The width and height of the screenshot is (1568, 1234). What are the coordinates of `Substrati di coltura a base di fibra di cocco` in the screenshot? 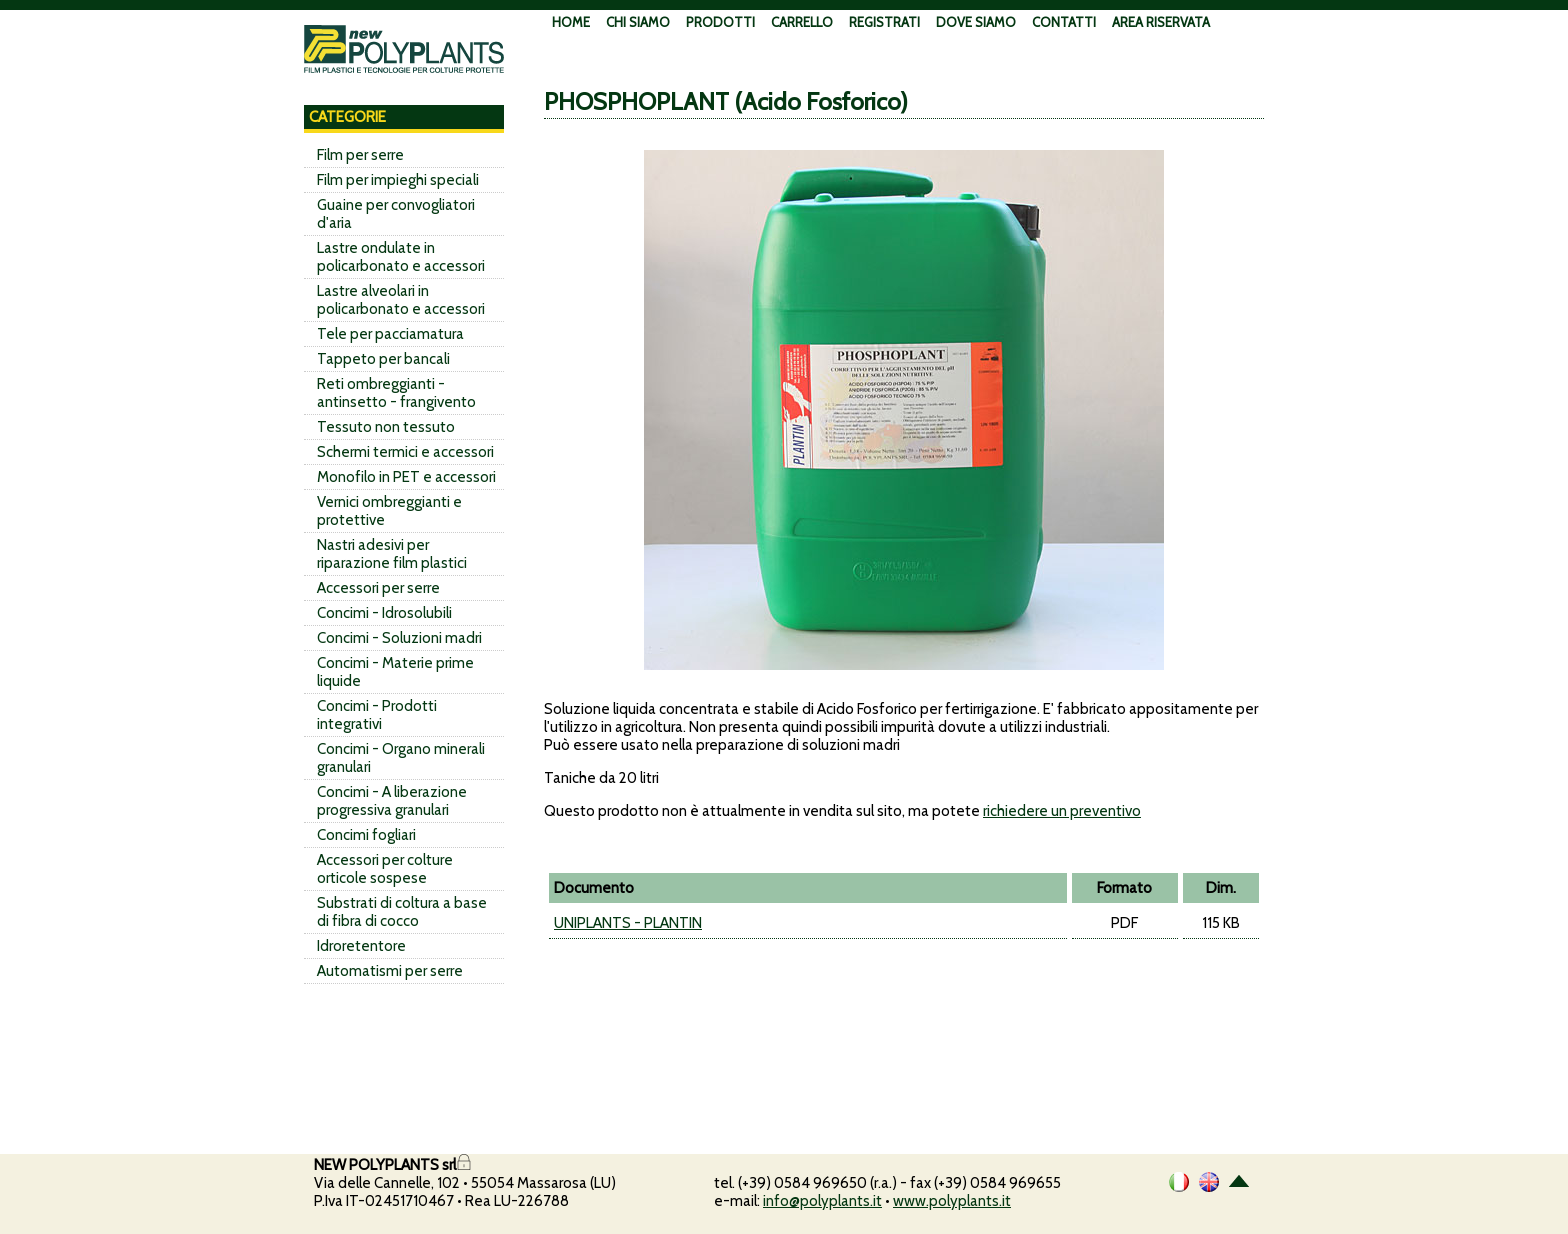 It's located at (402, 912).